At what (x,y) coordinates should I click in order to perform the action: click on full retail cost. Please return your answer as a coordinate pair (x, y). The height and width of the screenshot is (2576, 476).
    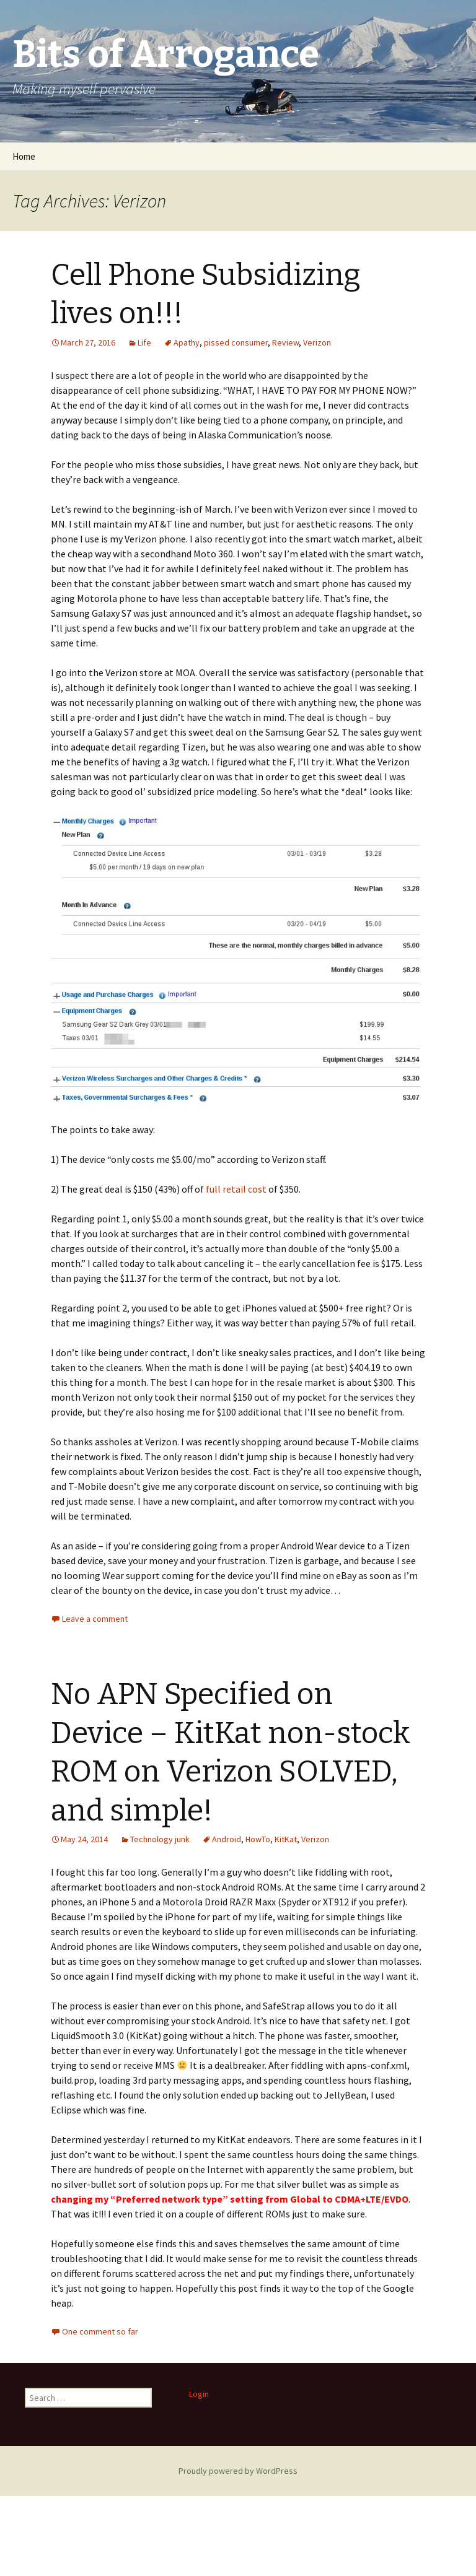
    Looking at the image, I should click on (236, 1189).